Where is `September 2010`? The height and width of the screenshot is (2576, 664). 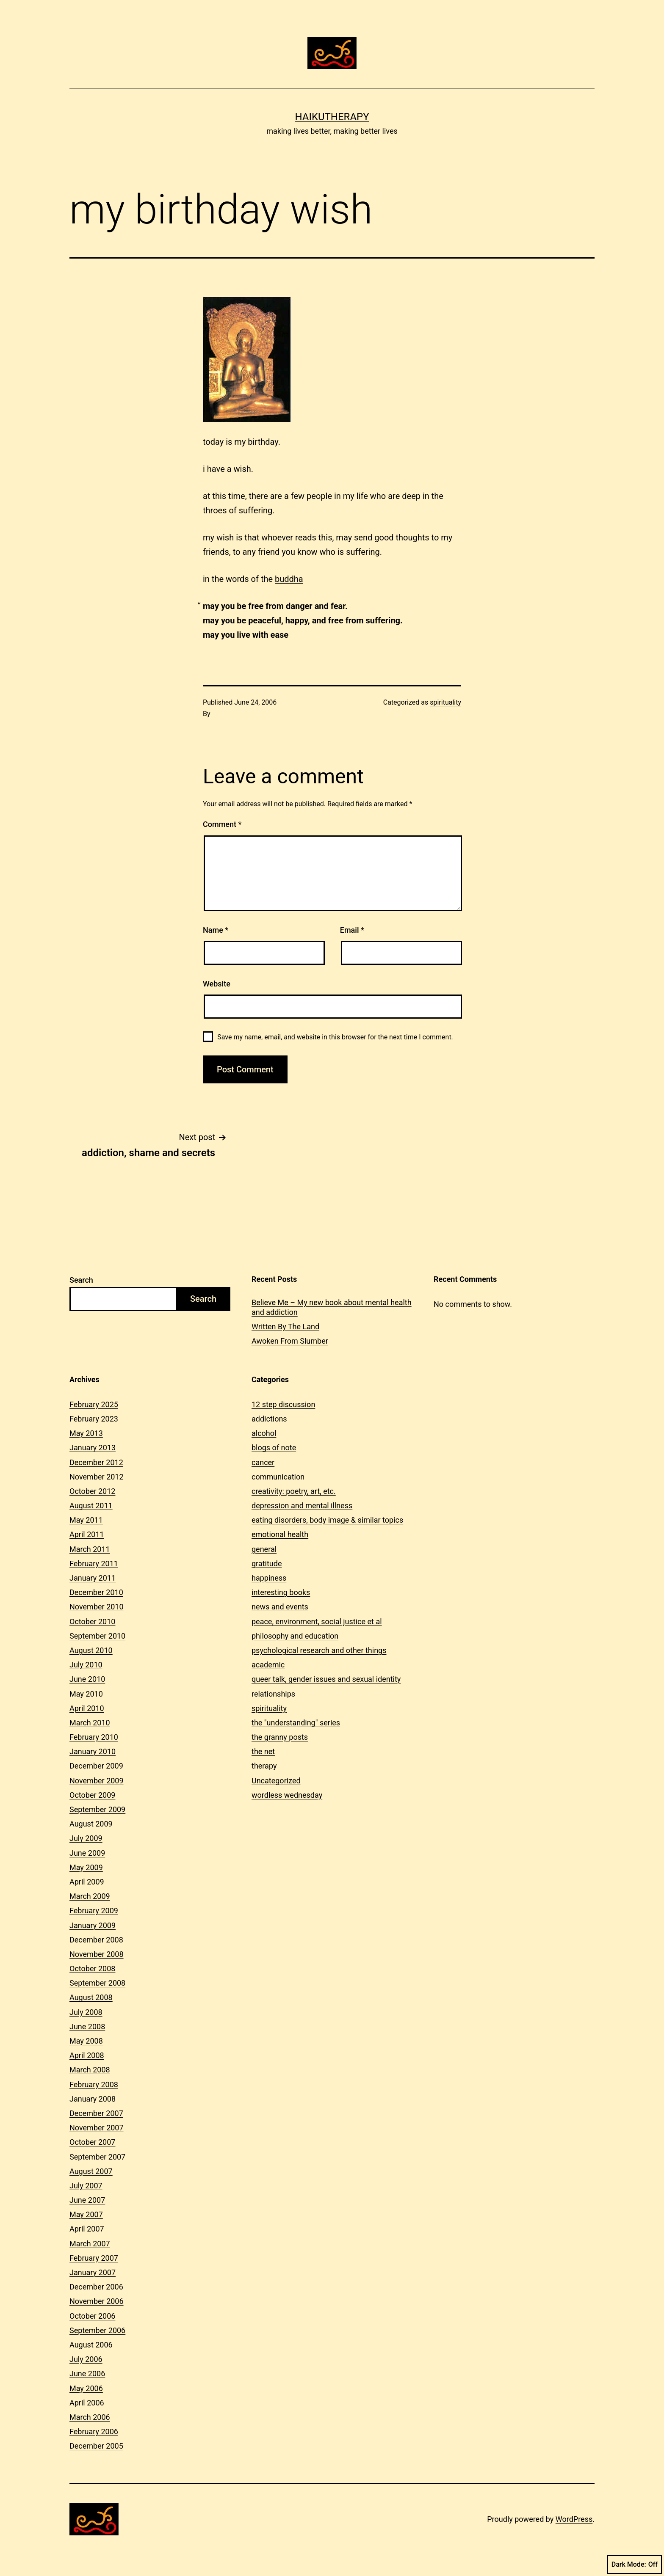
September 2010 is located at coordinates (97, 1635).